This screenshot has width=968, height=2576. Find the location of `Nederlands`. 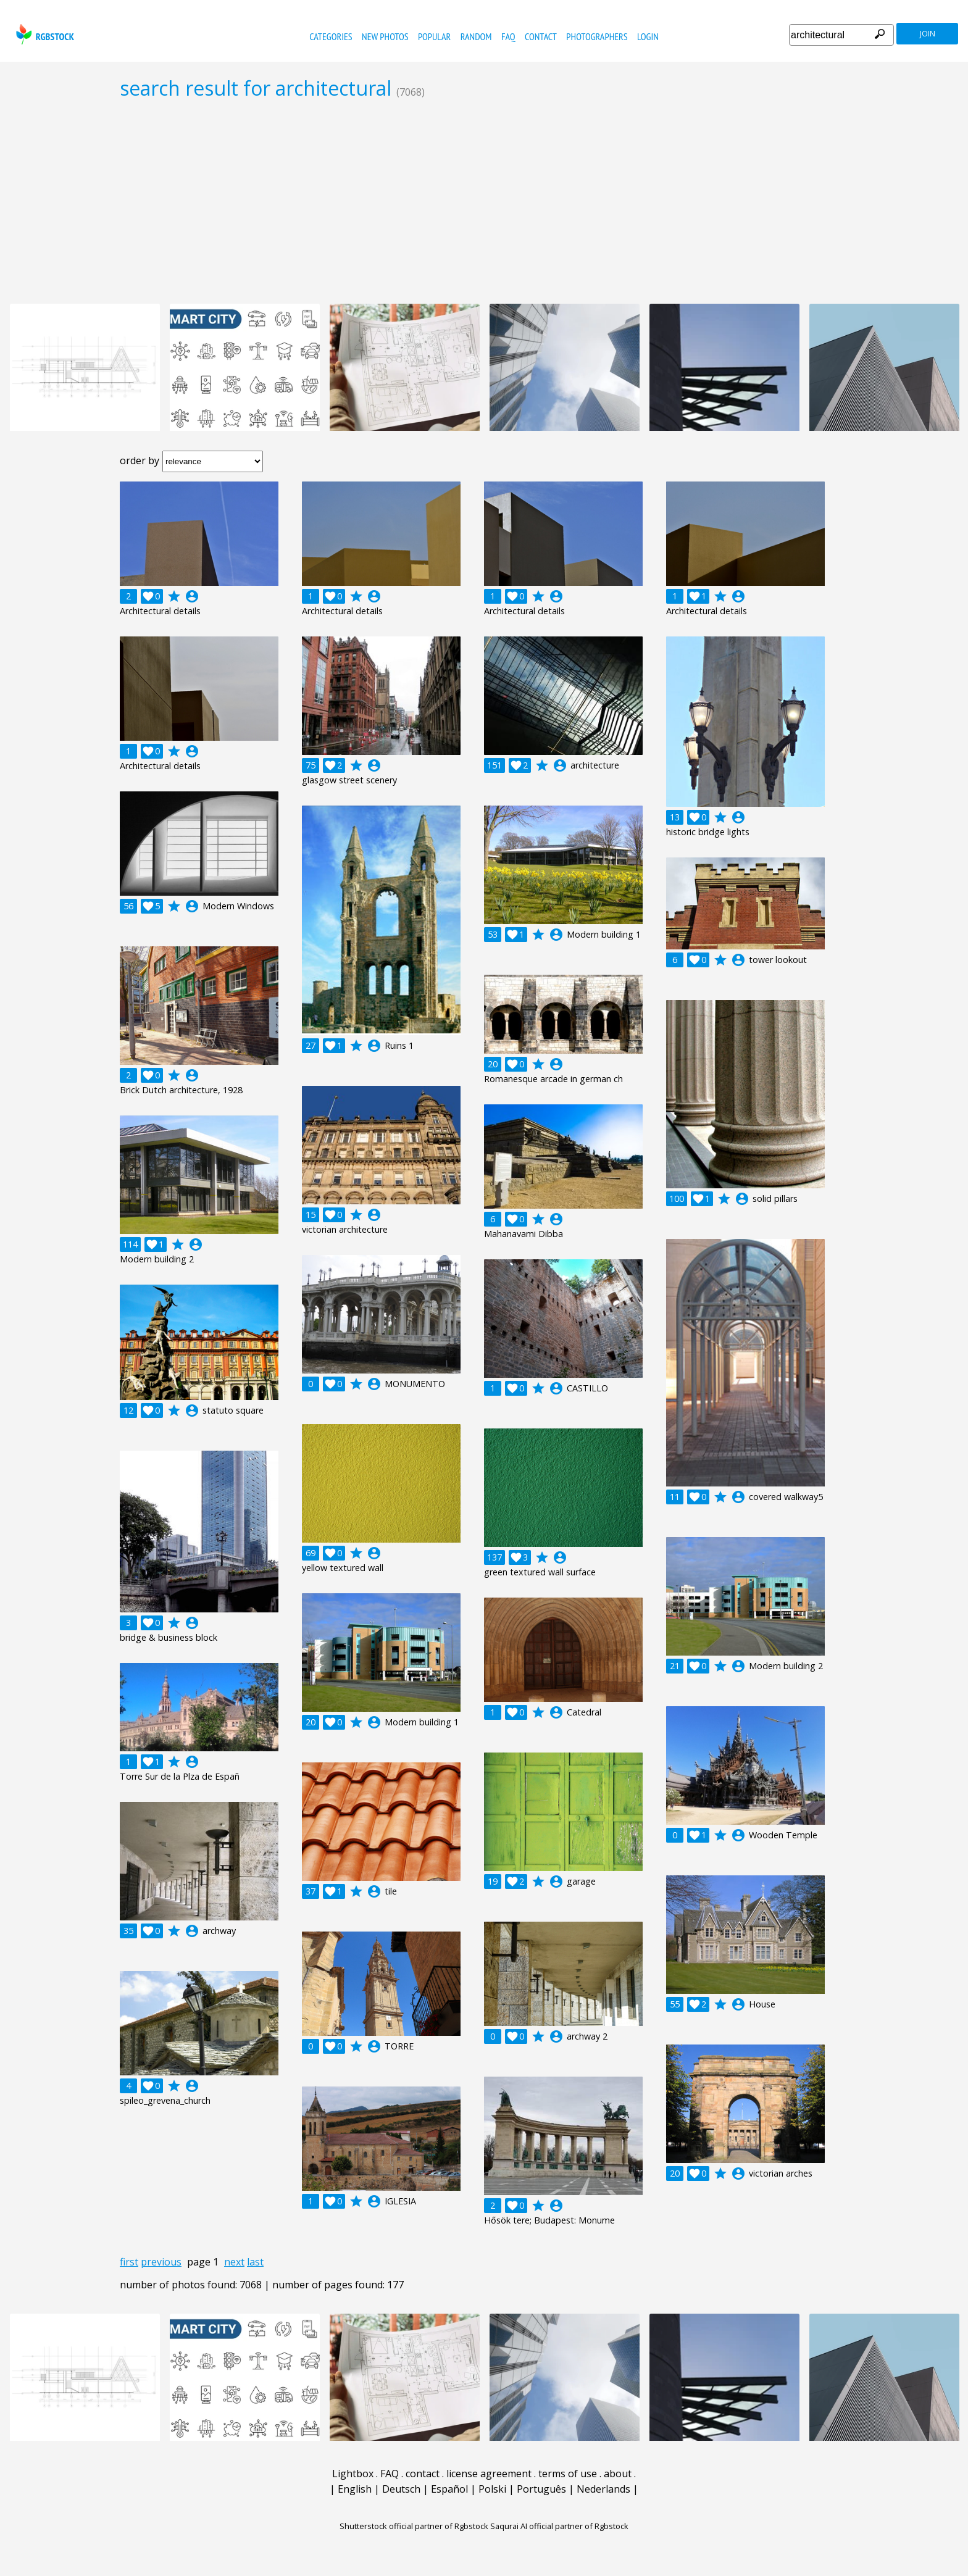

Nederlands is located at coordinates (603, 2489).